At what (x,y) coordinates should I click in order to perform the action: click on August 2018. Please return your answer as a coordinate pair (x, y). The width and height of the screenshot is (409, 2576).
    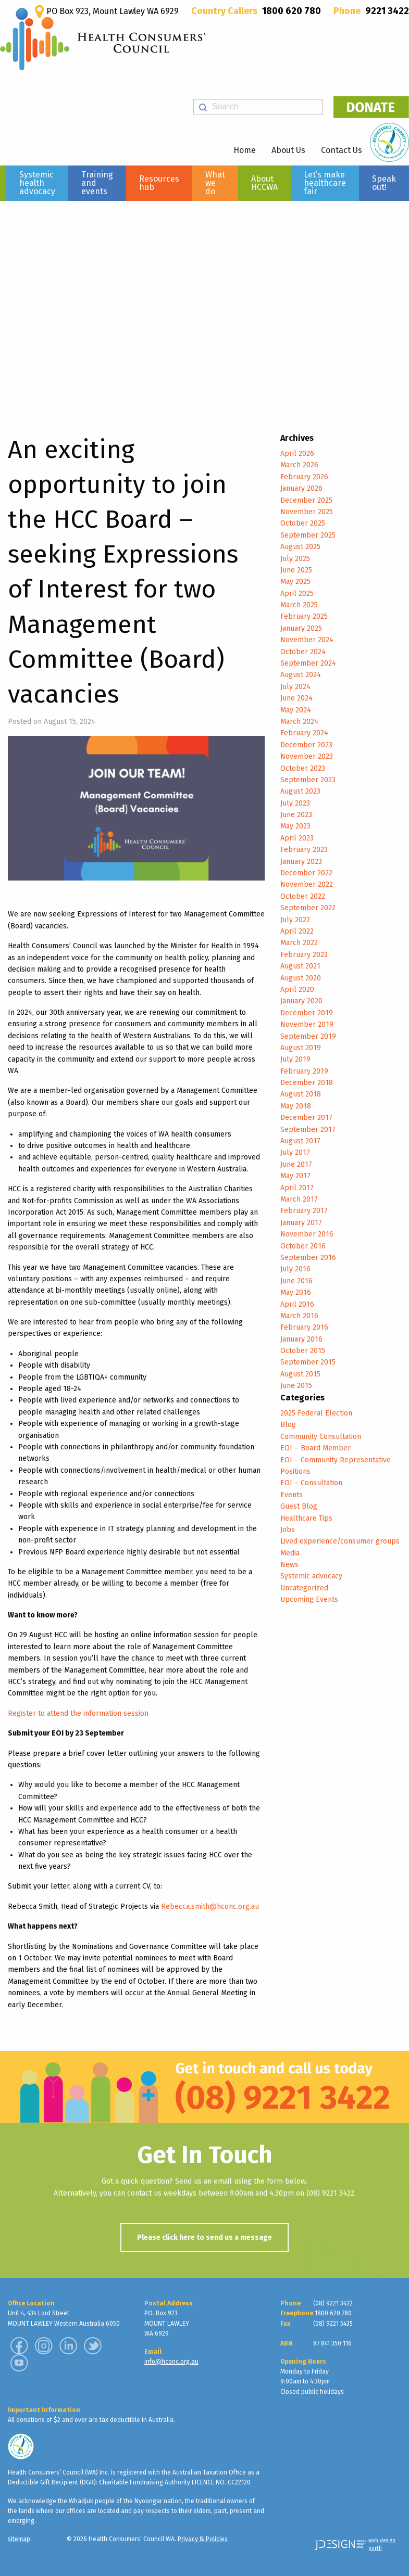
    Looking at the image, I should click on (300, 1094).